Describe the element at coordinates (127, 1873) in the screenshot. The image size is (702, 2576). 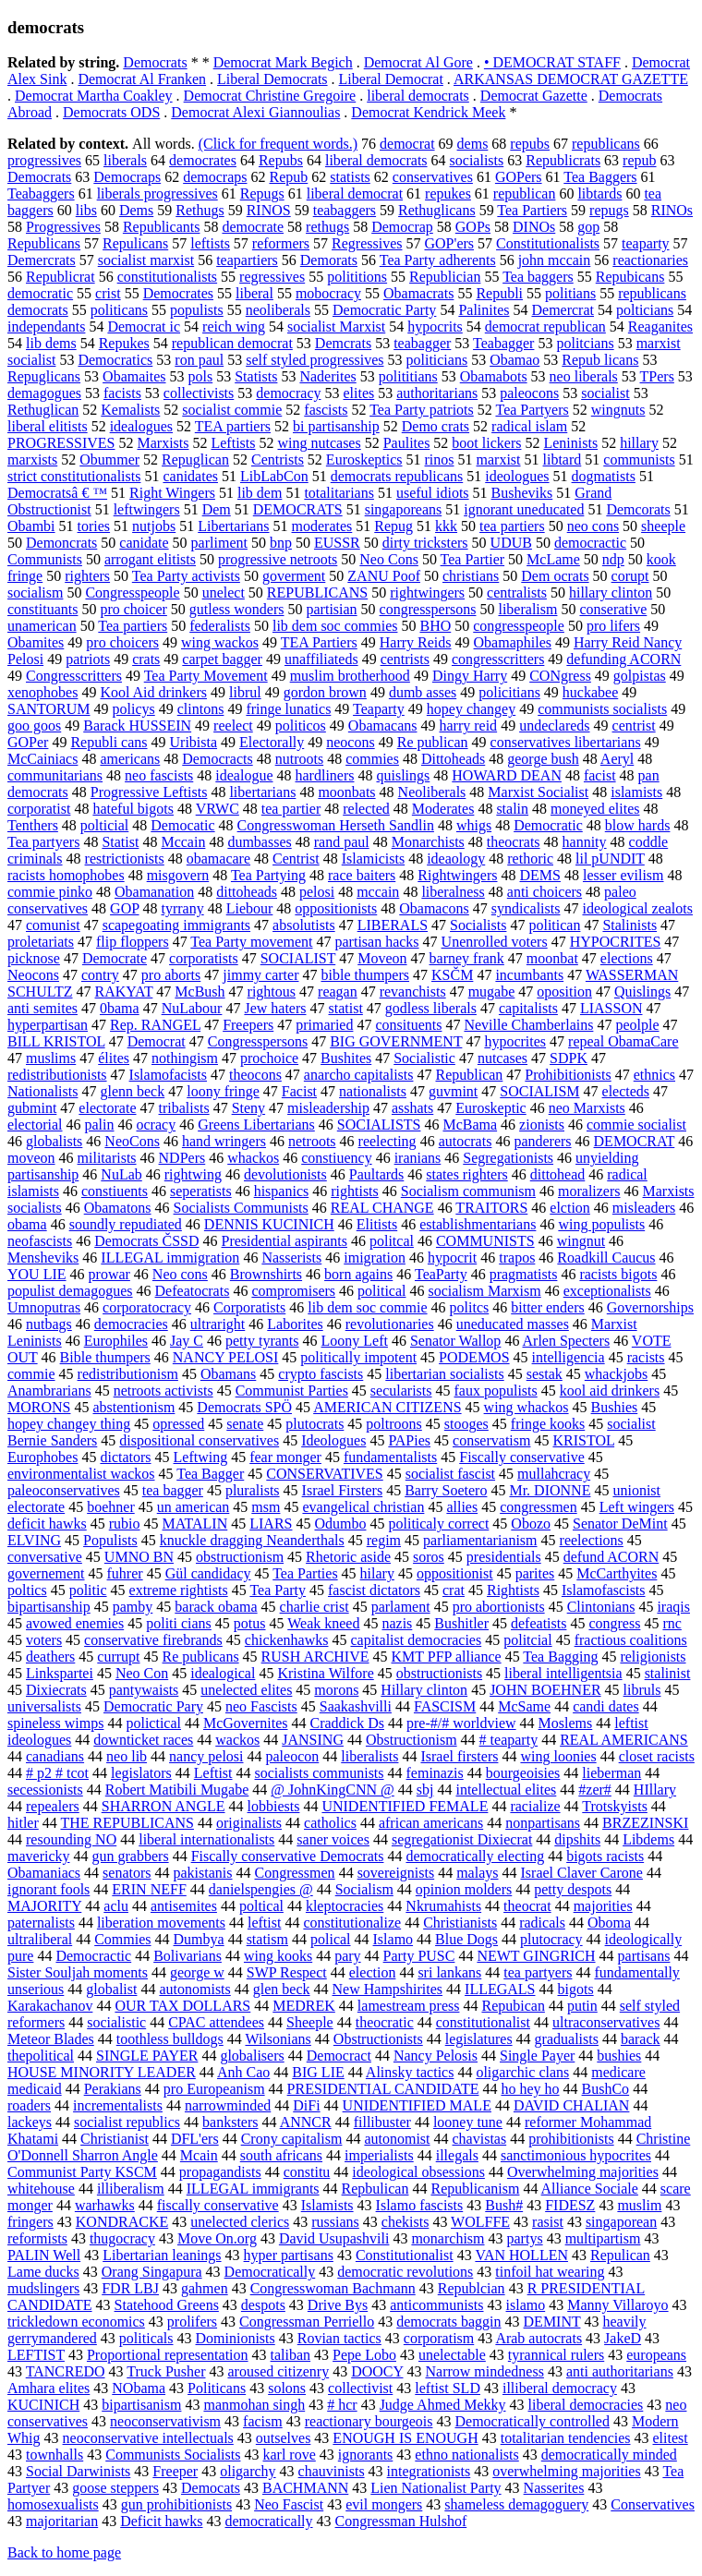
I see `senators` at that location.